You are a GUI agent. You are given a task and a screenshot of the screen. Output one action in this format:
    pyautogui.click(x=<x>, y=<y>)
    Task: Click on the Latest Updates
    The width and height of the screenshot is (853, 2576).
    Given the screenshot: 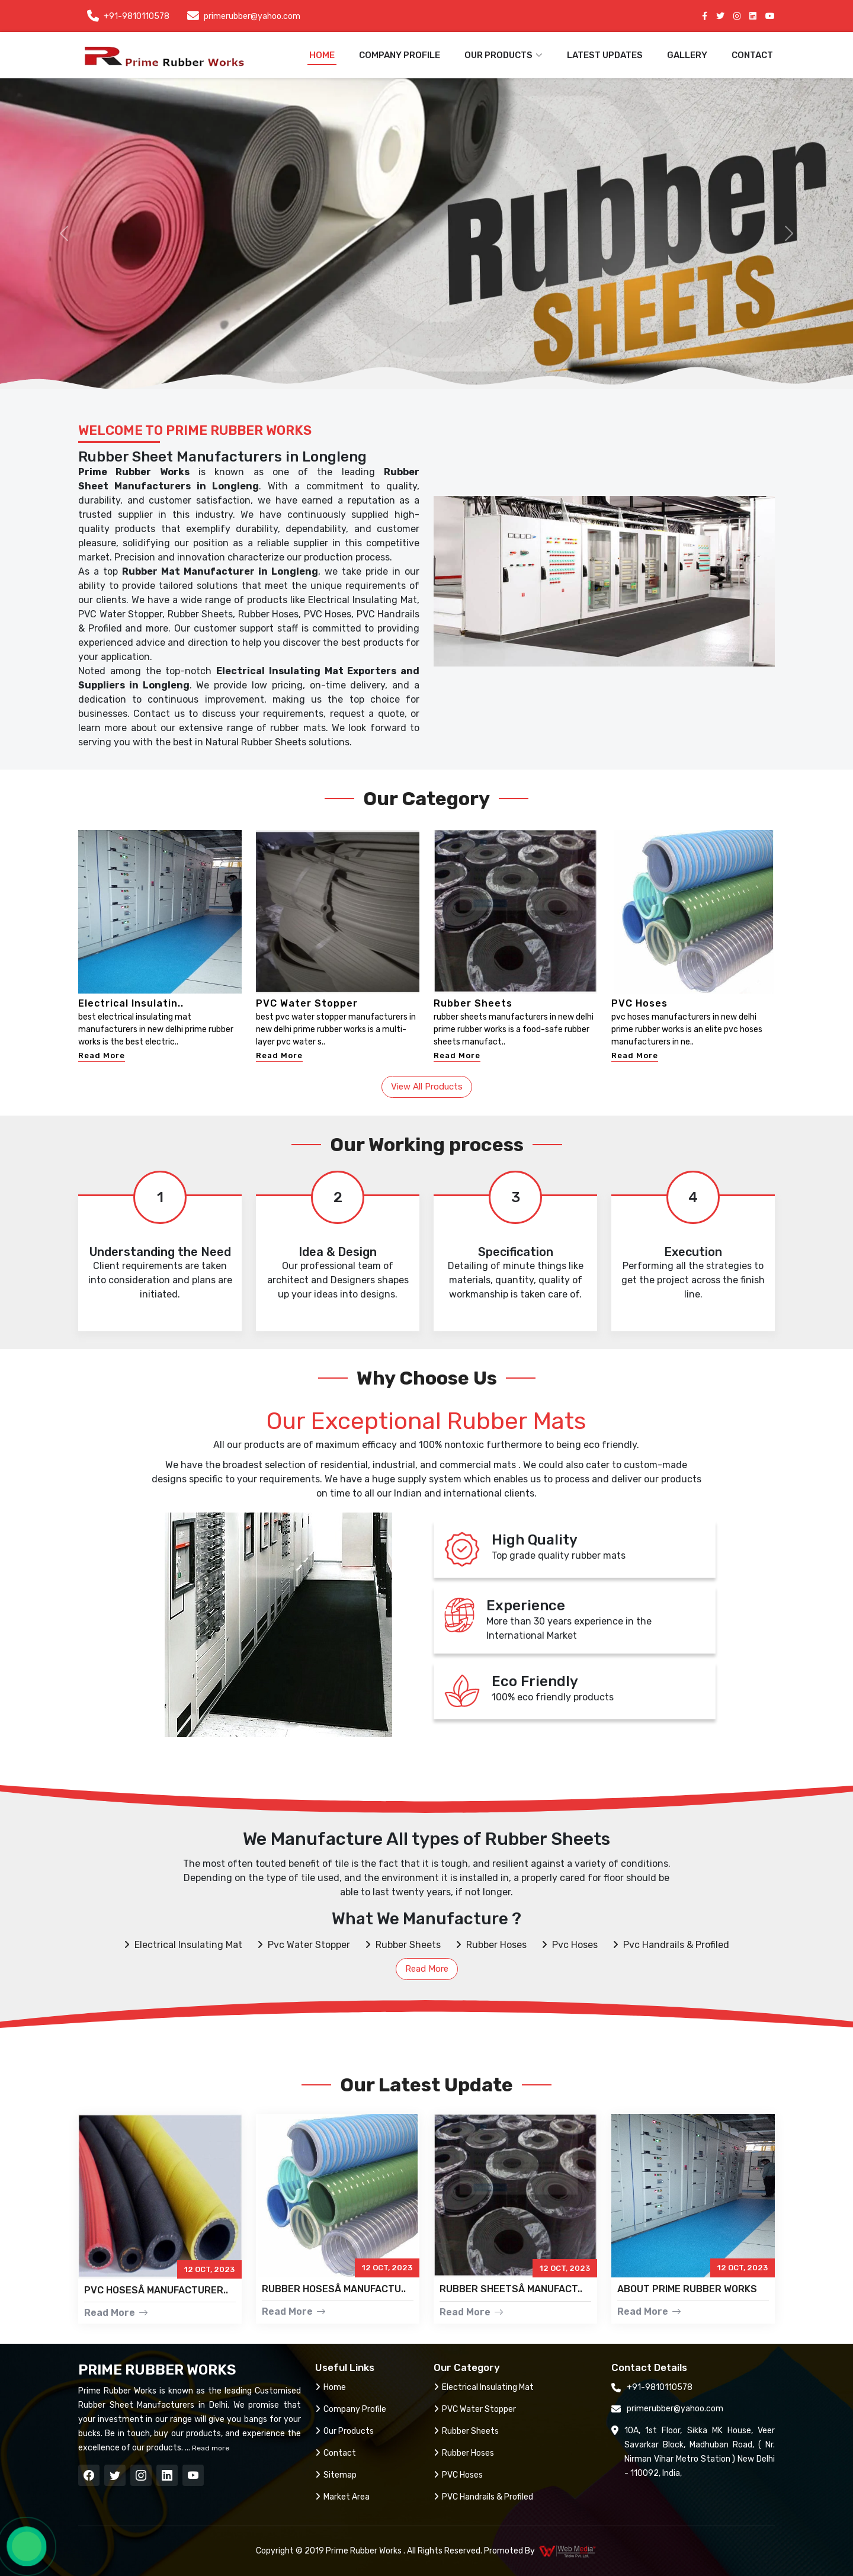 What is the action you would take?
    pyautogui.click(x=605, y=55)
    